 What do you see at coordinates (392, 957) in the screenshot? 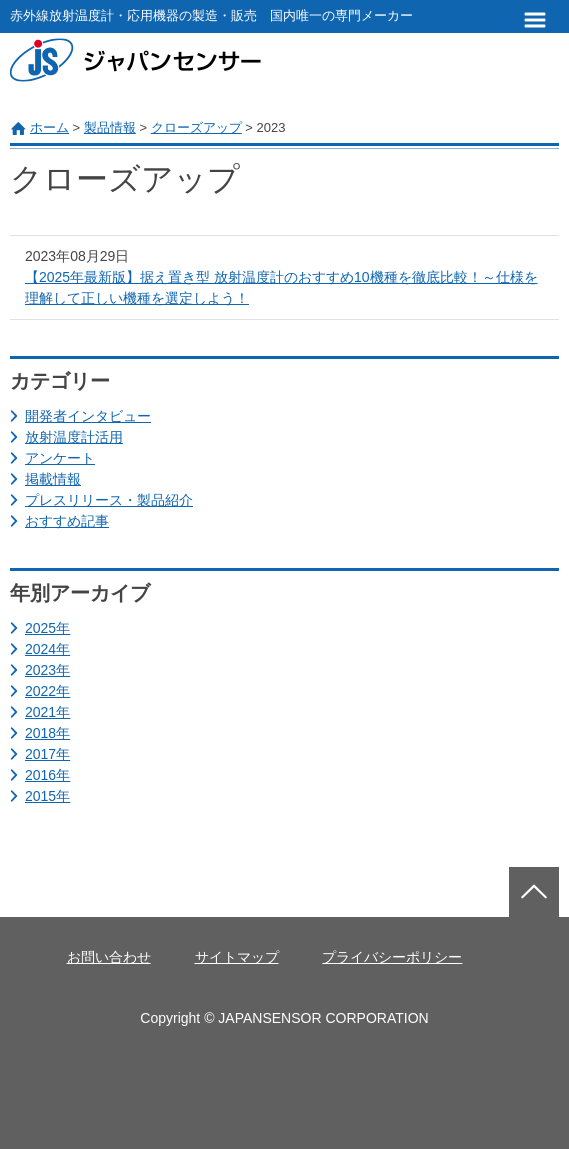
I see `プライバシーポリシー` at bounding box center [392, 957].